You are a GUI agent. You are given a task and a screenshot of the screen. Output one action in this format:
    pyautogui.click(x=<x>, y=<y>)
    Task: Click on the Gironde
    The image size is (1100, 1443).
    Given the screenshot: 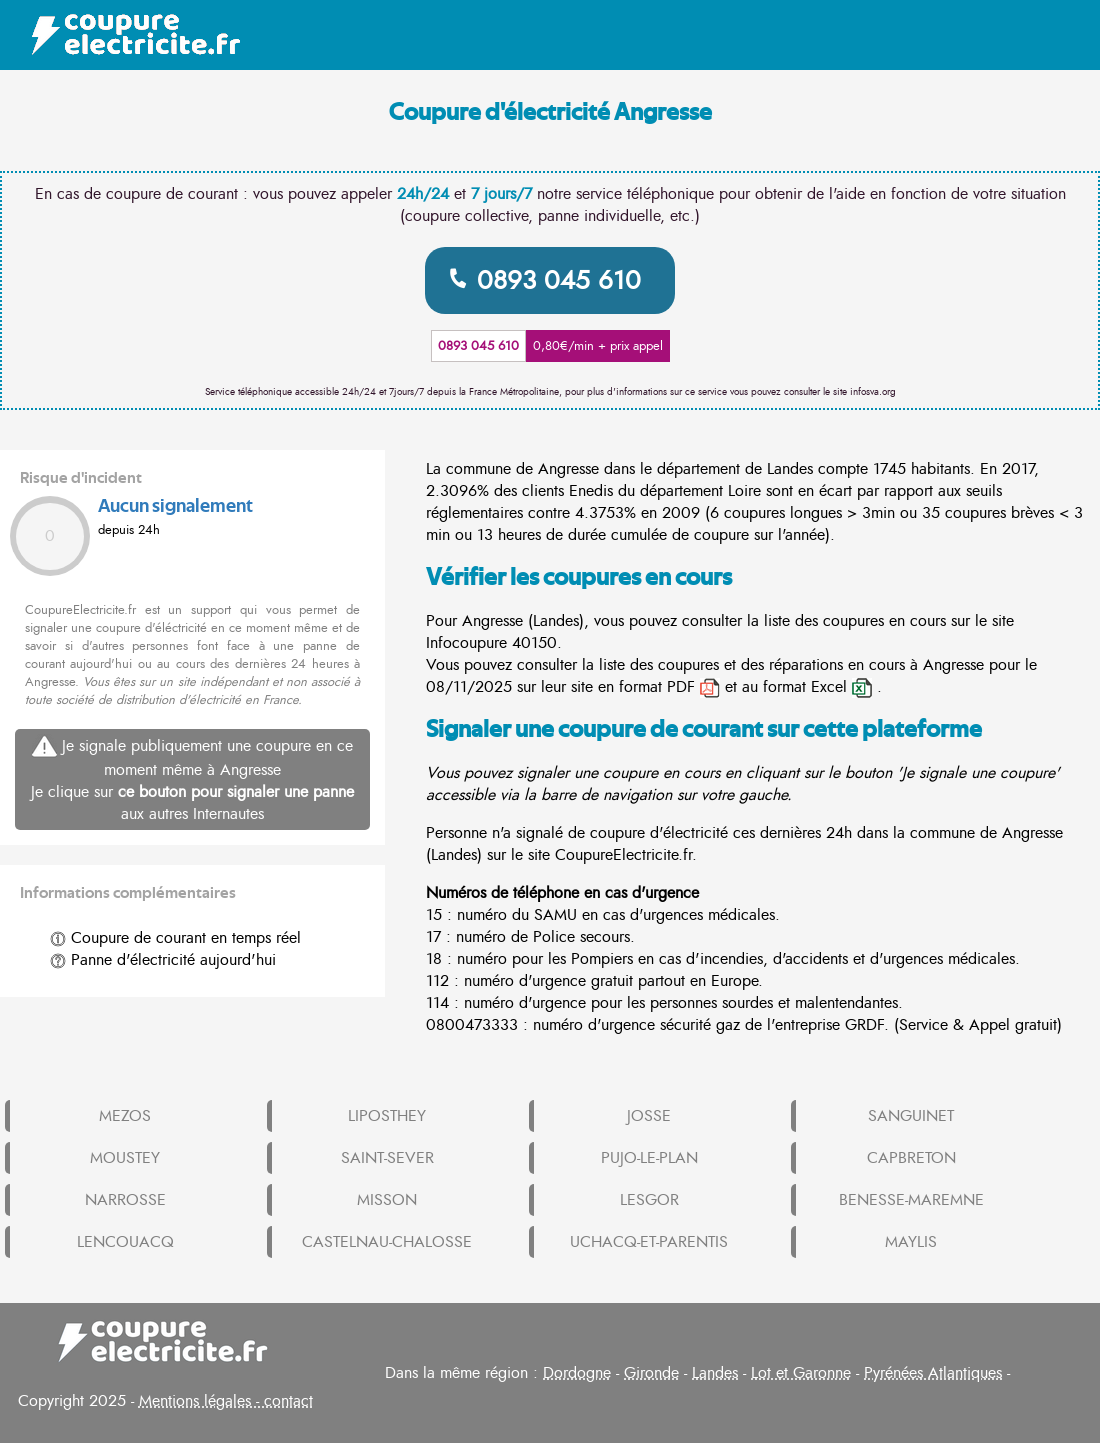 What is the action you would take?
    pyautogui.click(x=651, y=1373)
    